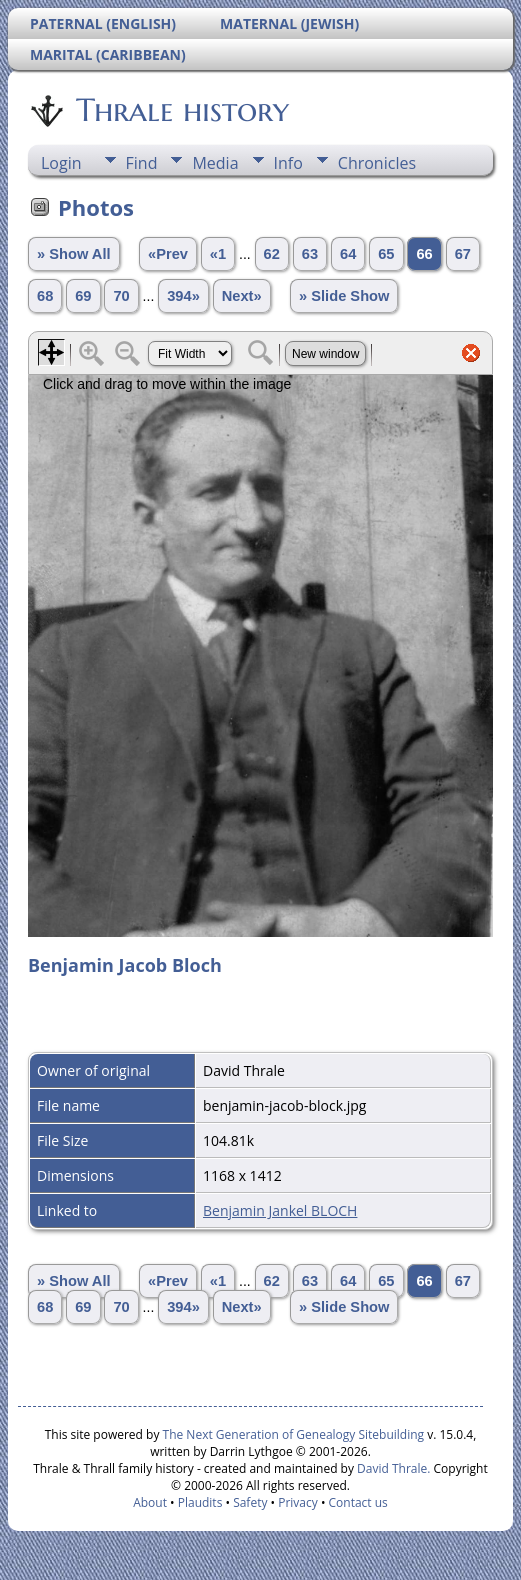 This screenshot has height=1580, width=521. What do you see at coordinates (463, 254) in the screenshot?
I see `67` at bounding box center [463, 254].